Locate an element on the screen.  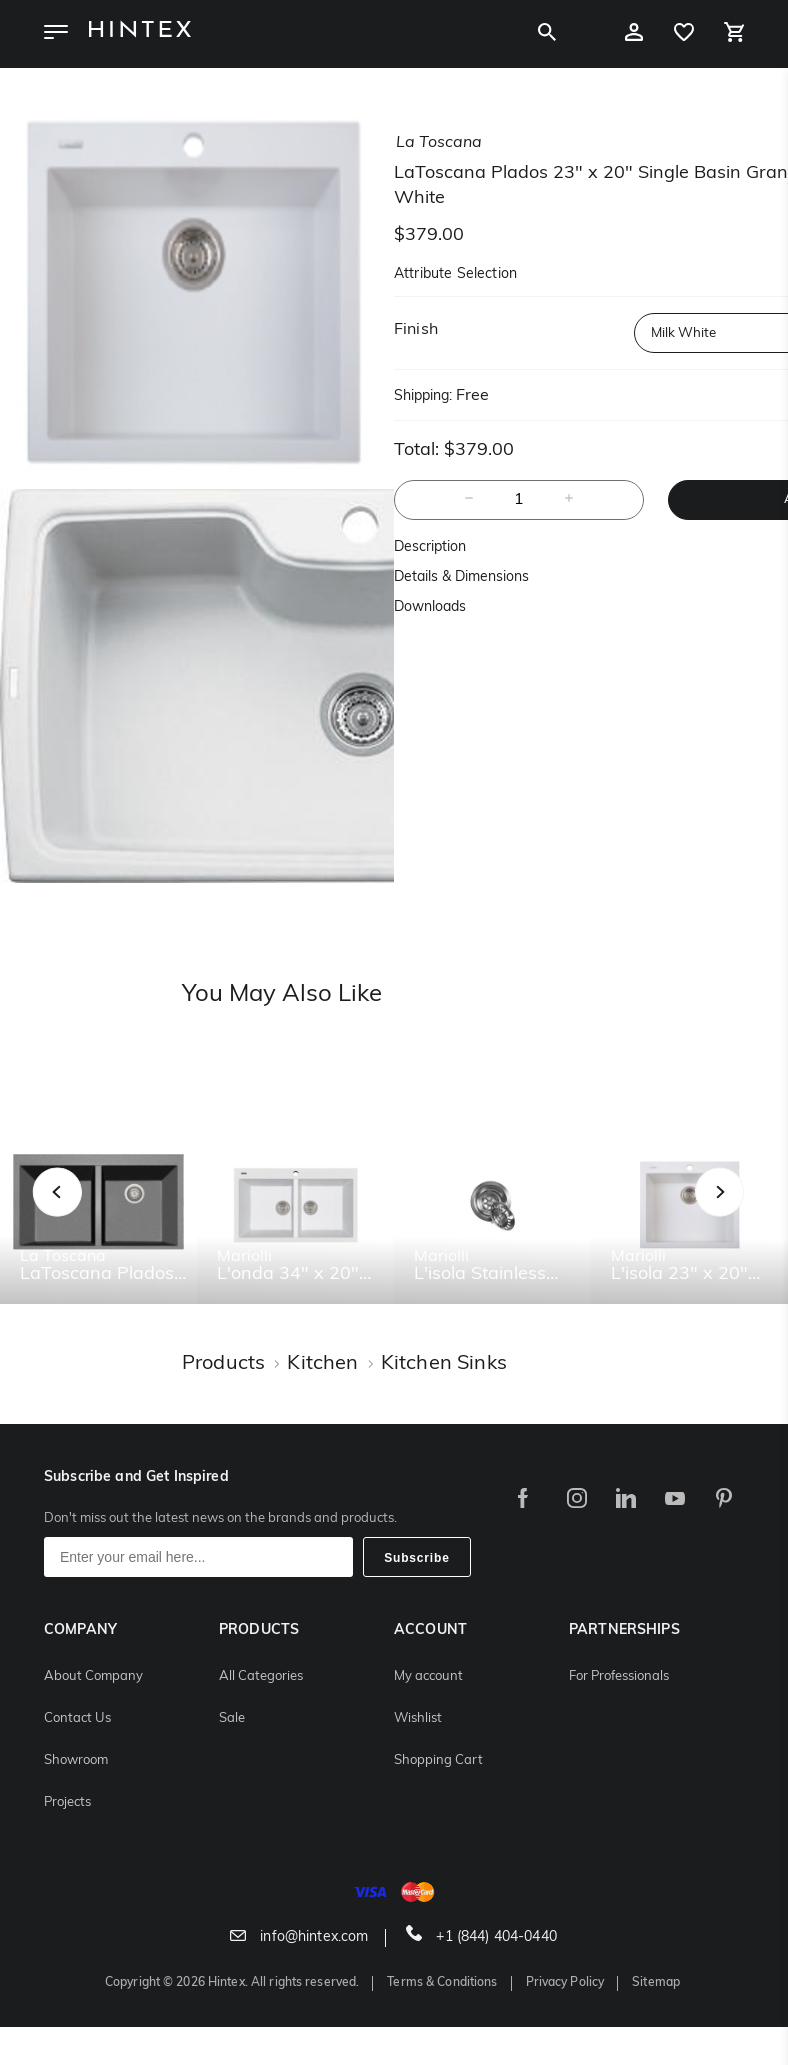
Subscribe is located at coordinates (417, 1558).